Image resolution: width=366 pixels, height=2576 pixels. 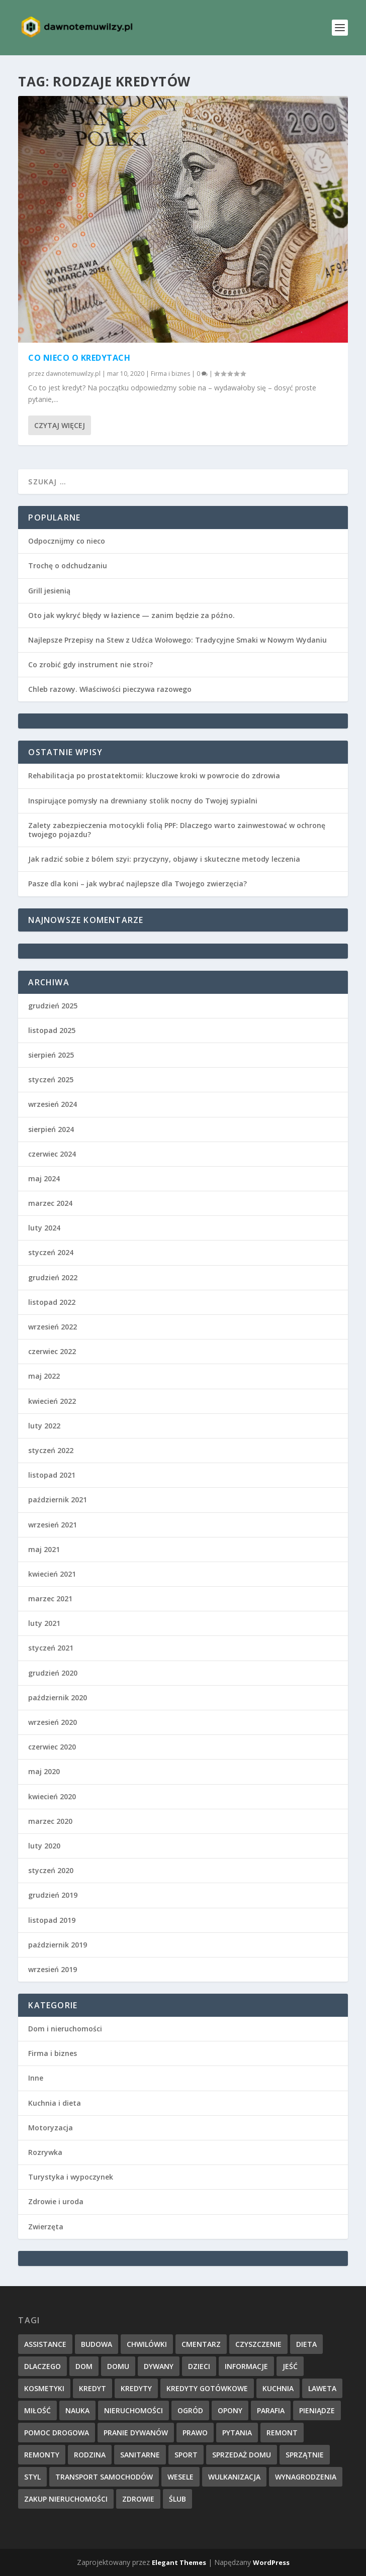 I want to click on Zdrowie i uroda, so click(x=55, y=2201).